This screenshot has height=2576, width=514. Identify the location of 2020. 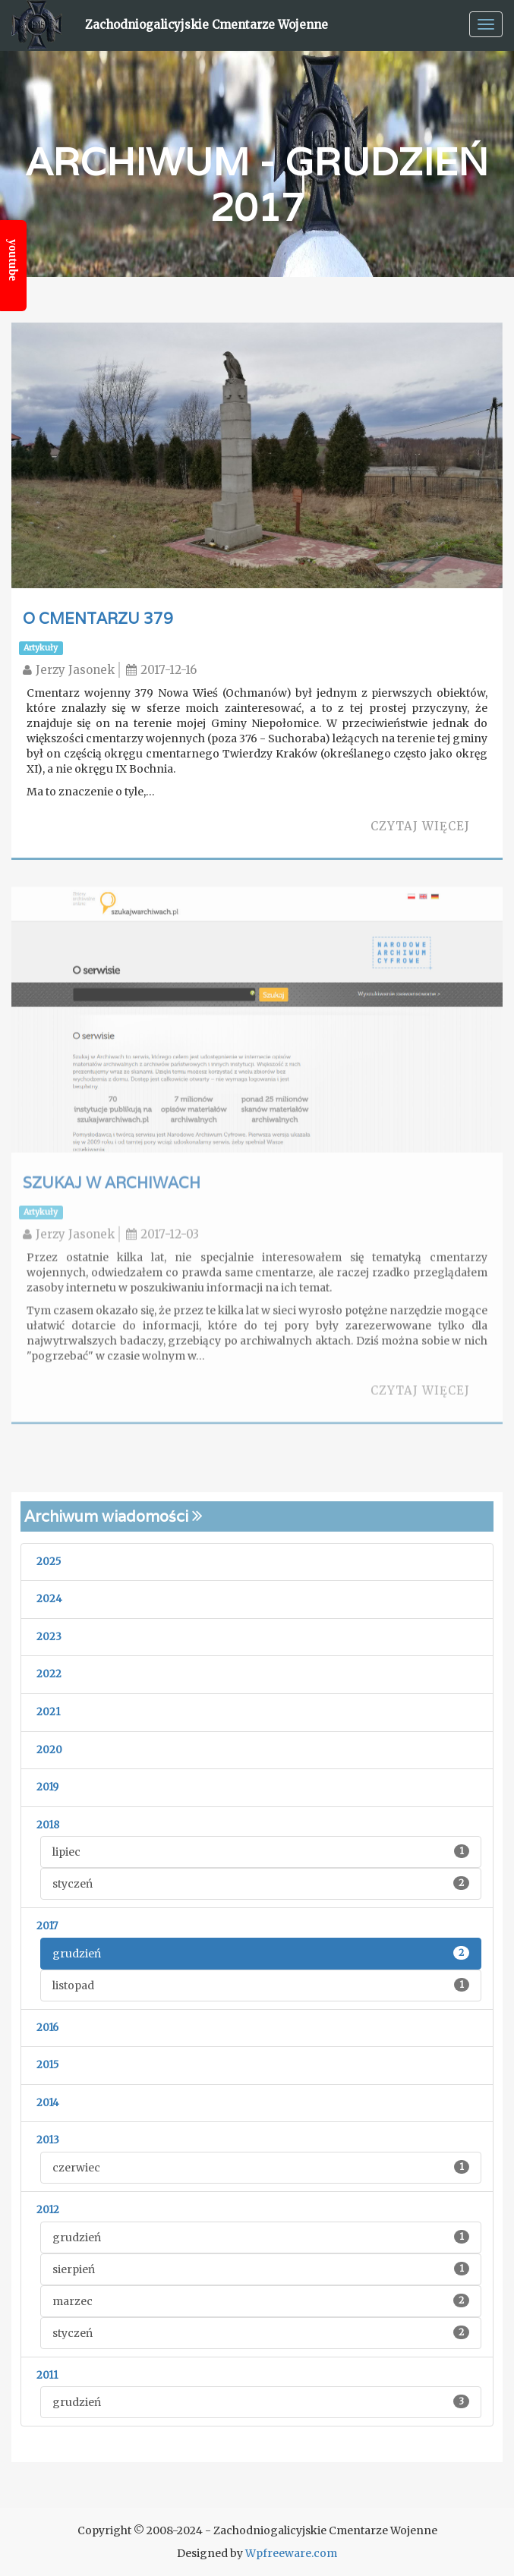
(49, 1749).